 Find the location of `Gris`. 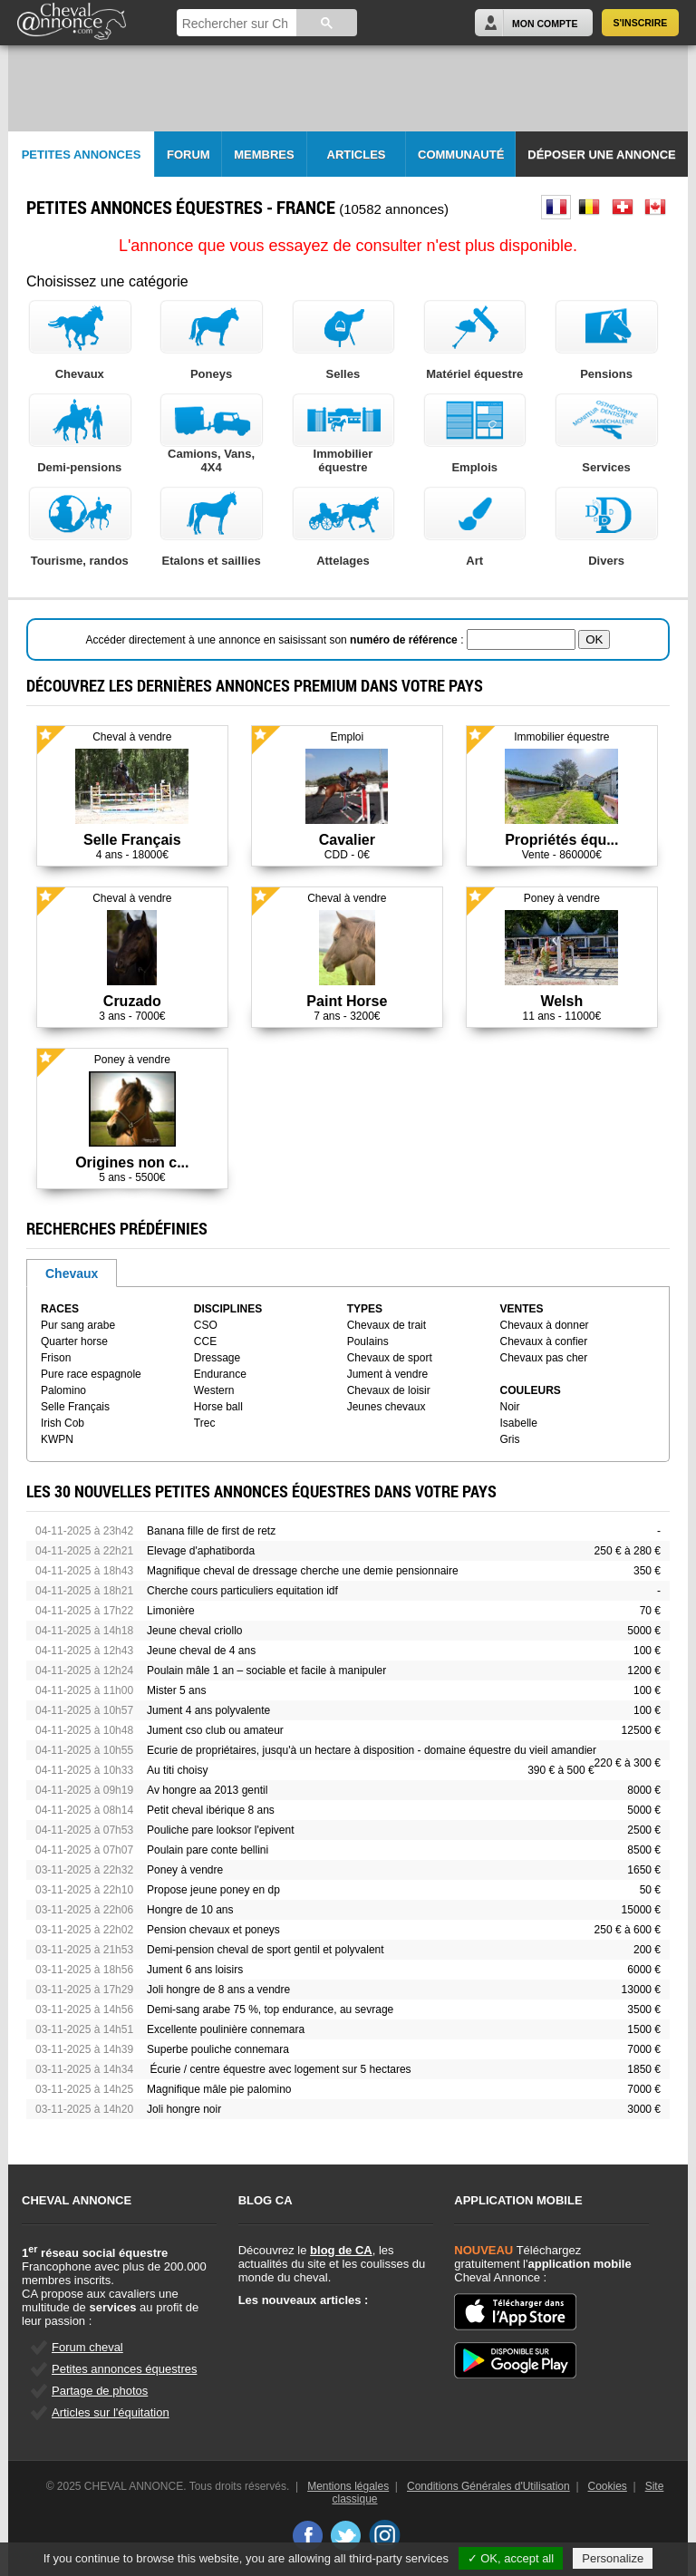

Gris is located at coordinates (510, 1439).